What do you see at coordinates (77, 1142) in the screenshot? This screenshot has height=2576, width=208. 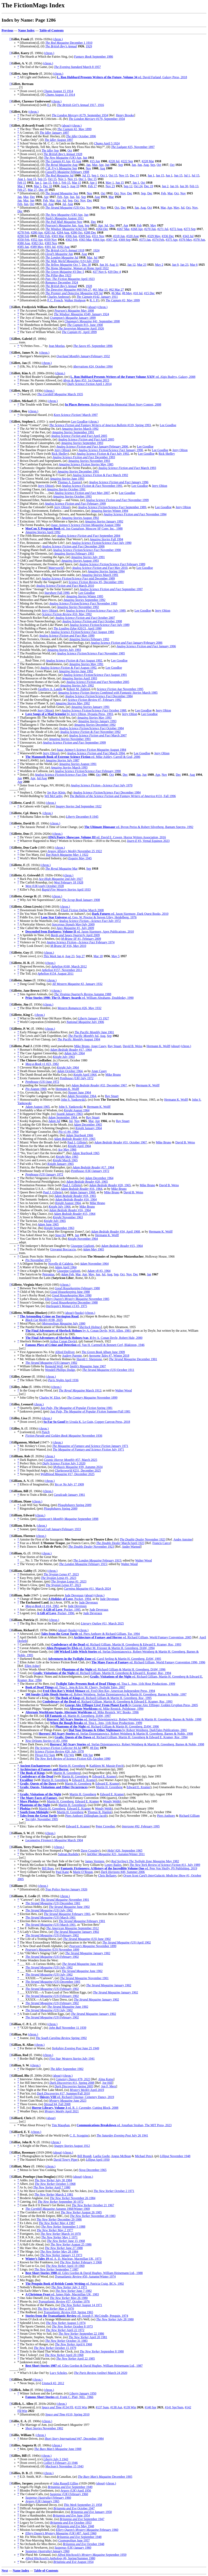 I see `Paul J. Gillette` at bounding box center [77, 1142].